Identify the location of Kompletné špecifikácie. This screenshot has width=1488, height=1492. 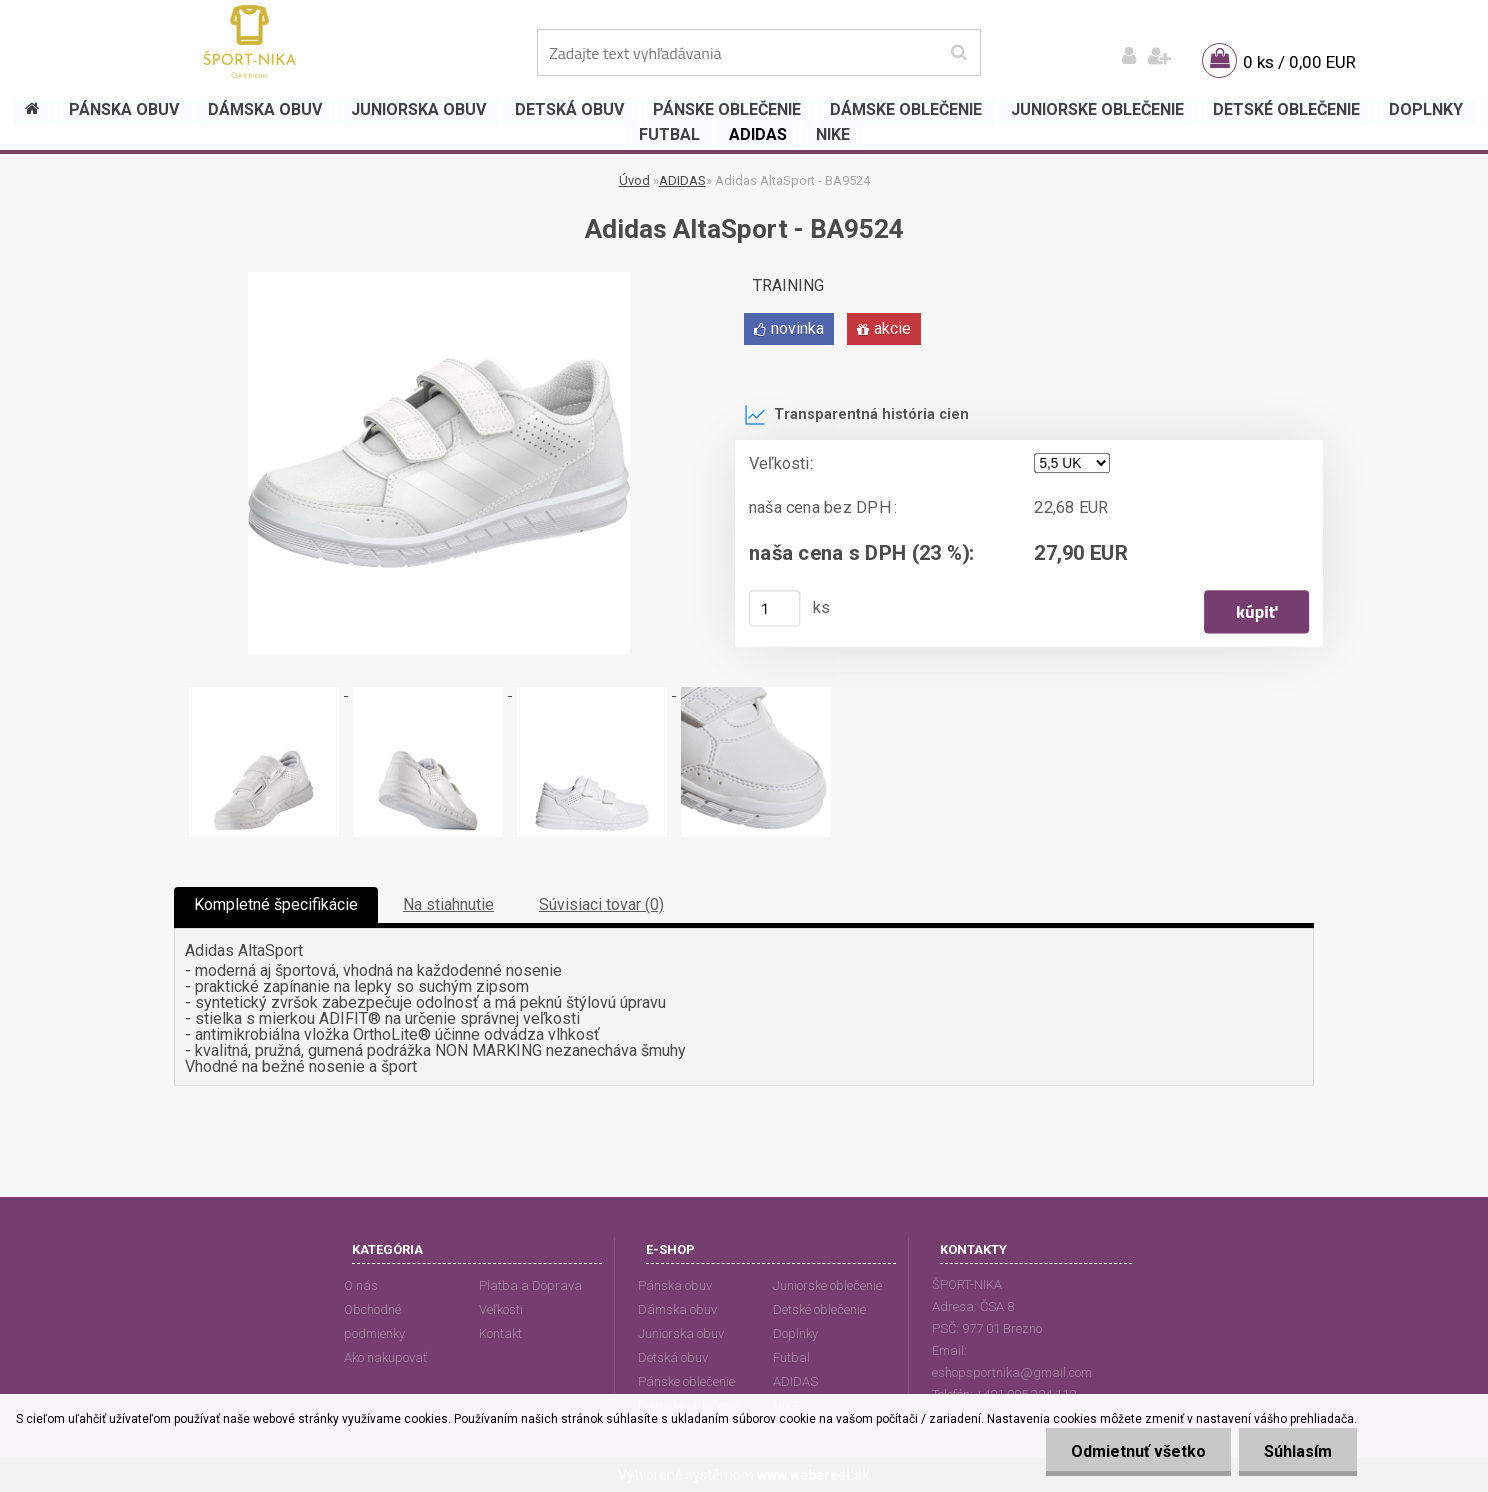
(276, 904).